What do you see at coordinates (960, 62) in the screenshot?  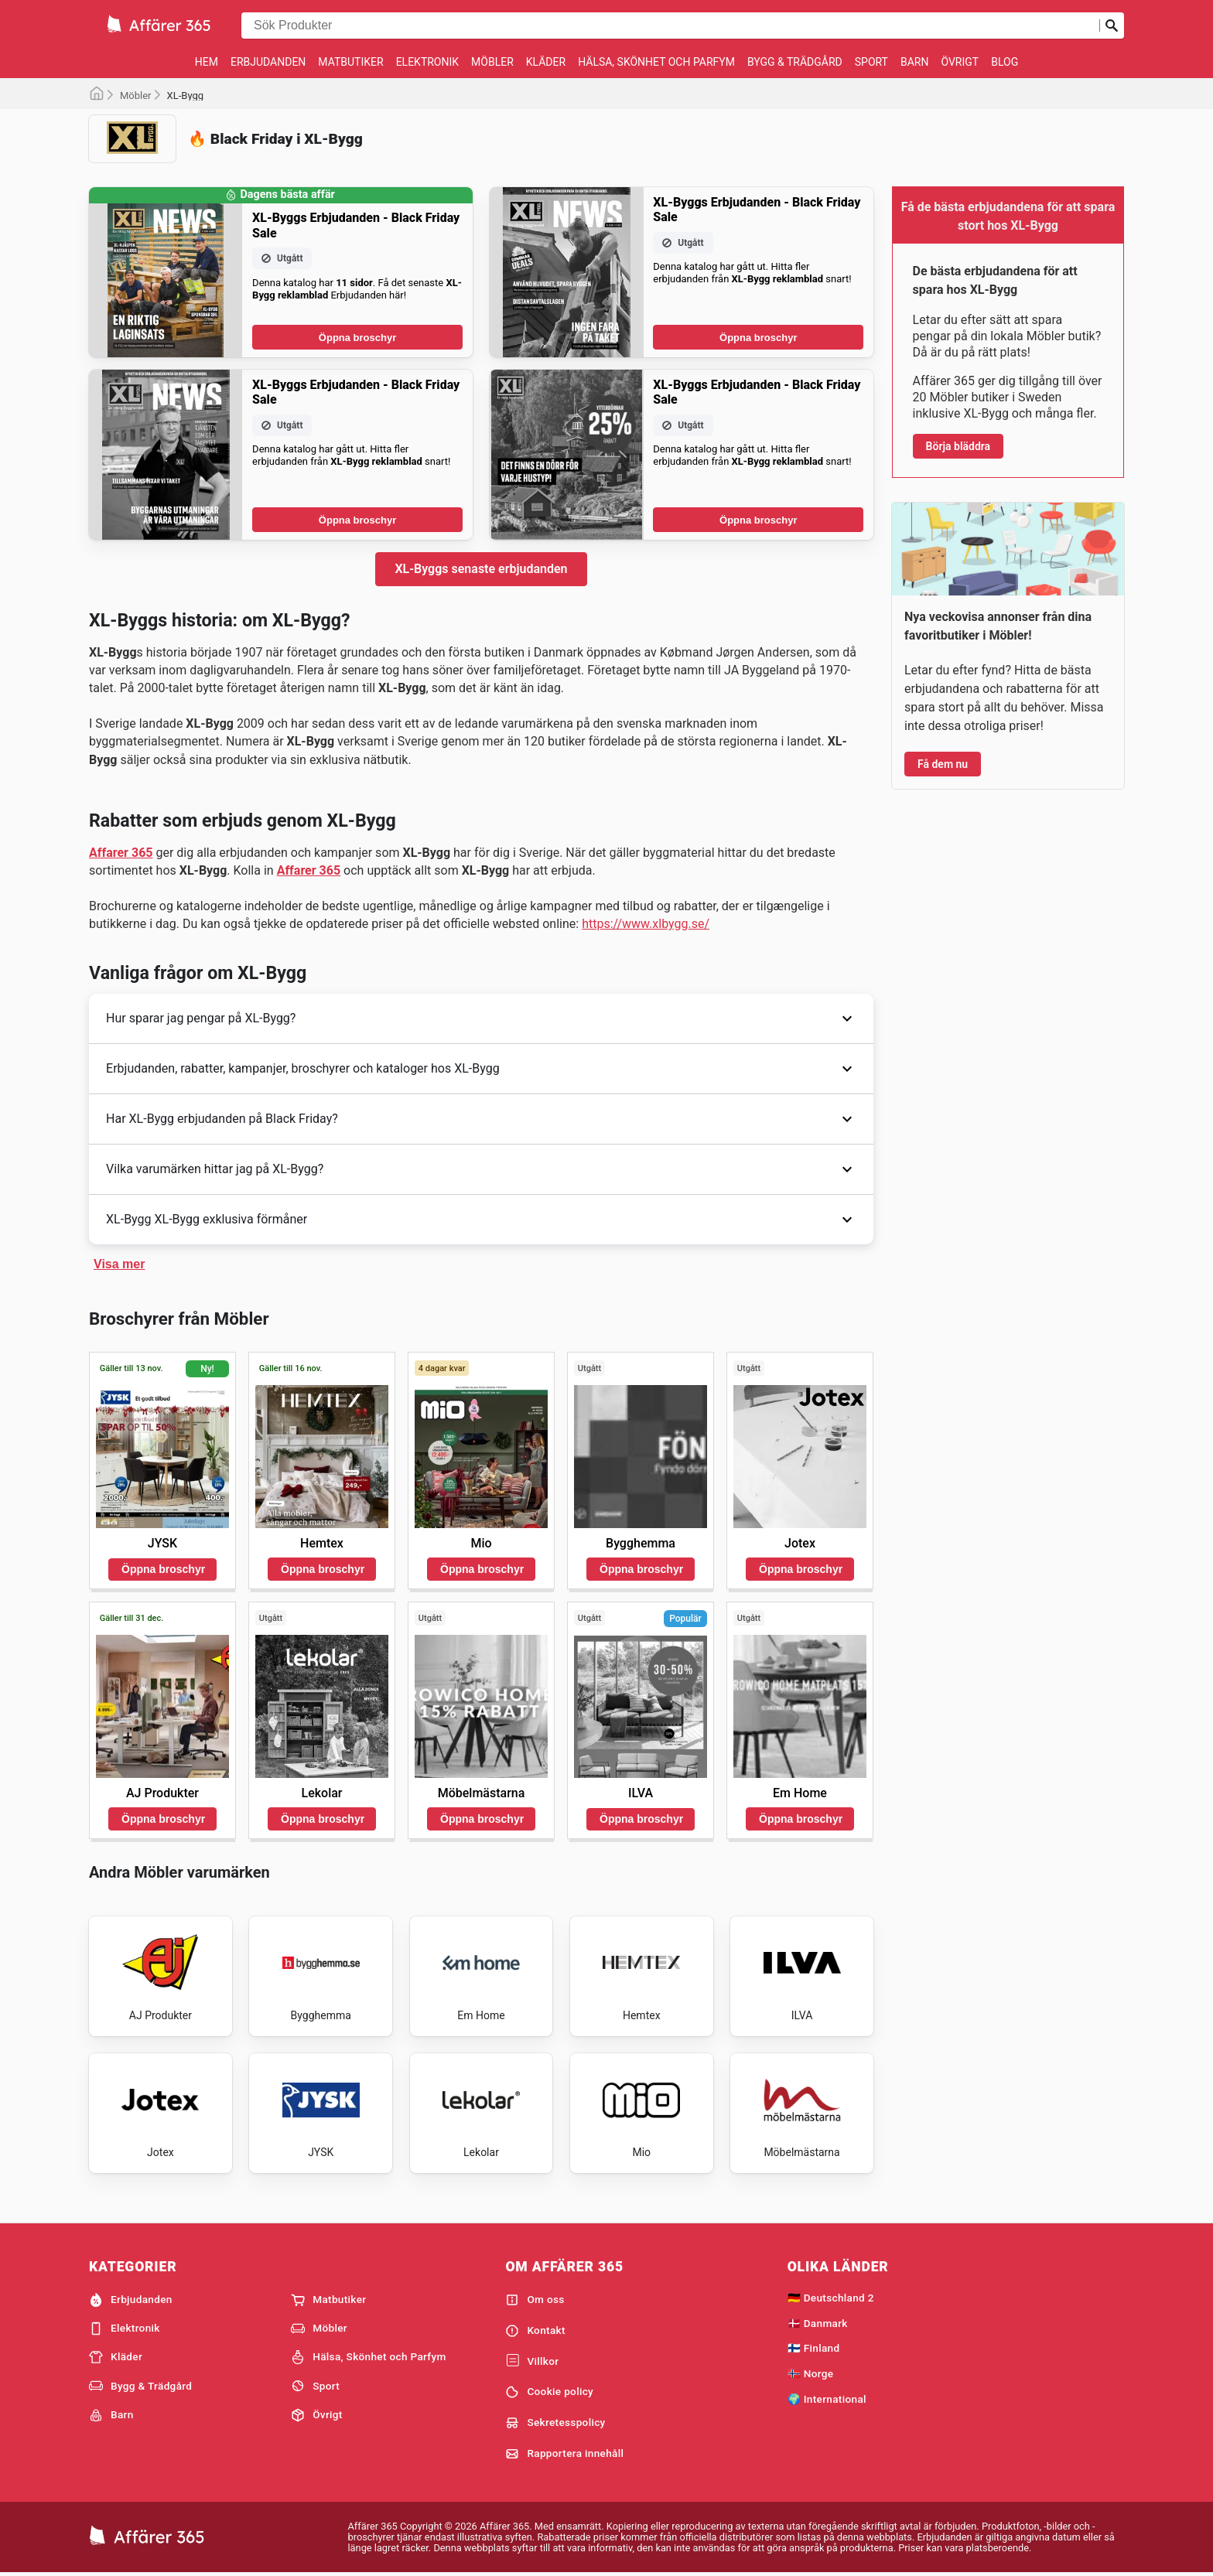 I see `Övrigt` at bounding box center [960, 62].